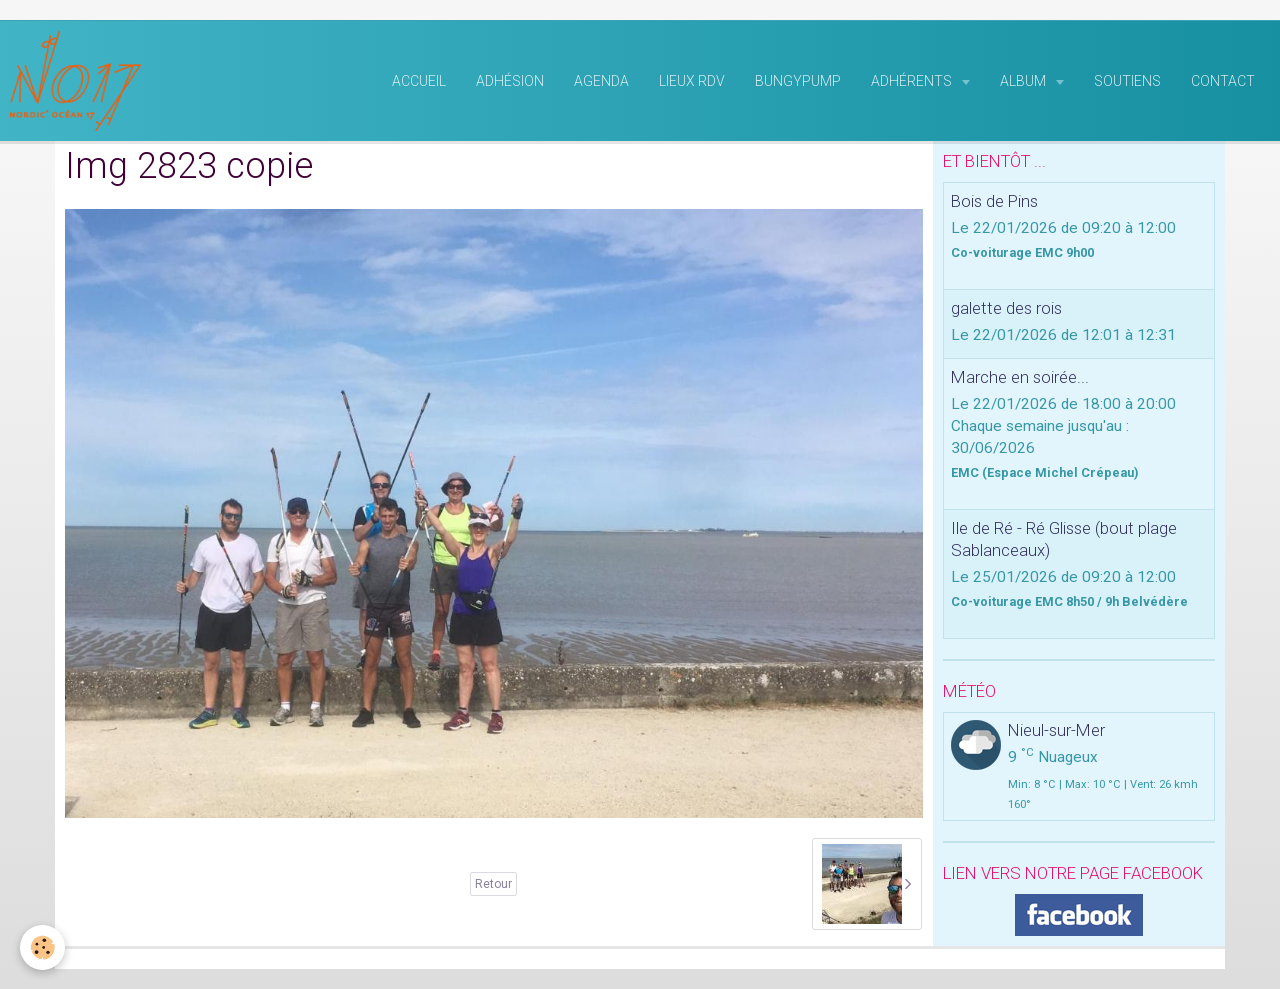 The height and width of the screenshot is (989, 1280). Describe the element at coordinates (1127, 81) in the screenshot. I see `Soutiens` at that location.